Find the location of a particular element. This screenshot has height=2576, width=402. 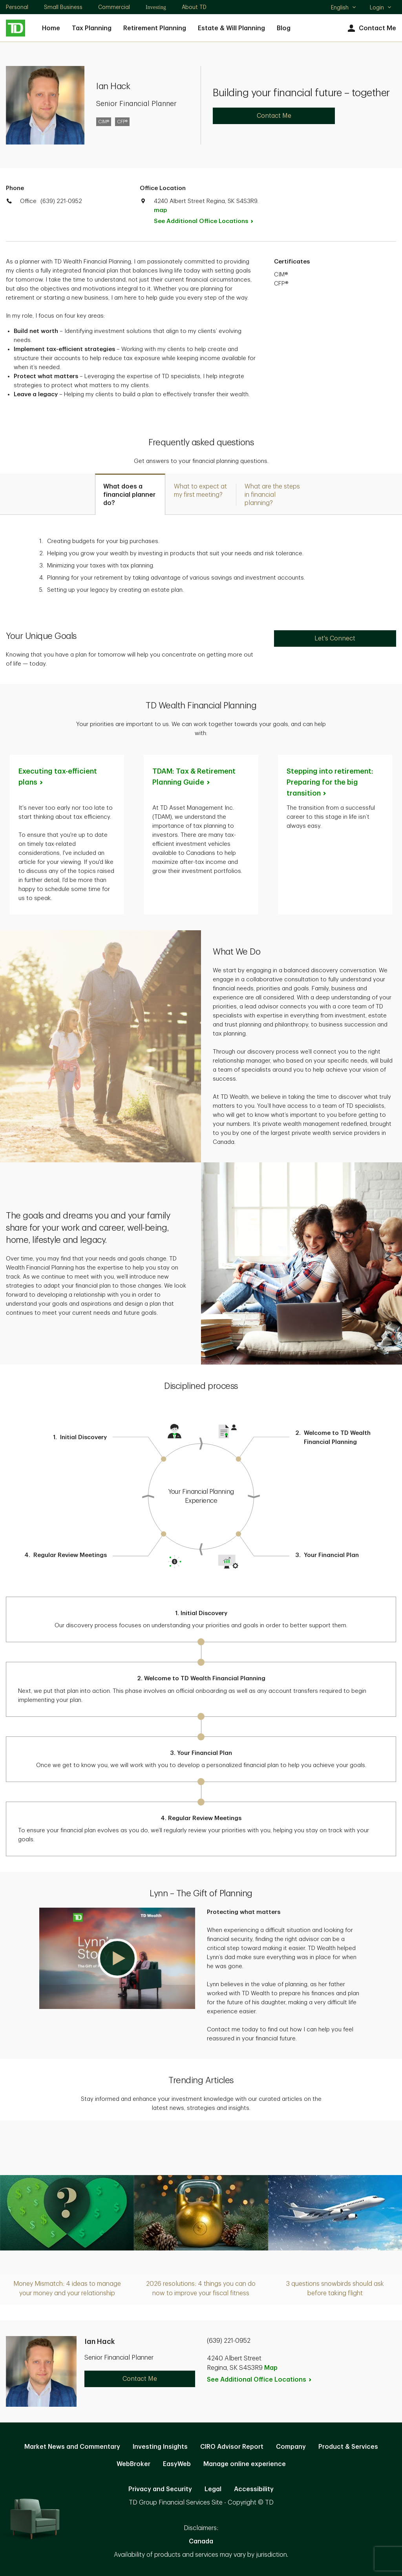

Canada [Canada. Opens in new tab] is located at coordinates (201, 2541).